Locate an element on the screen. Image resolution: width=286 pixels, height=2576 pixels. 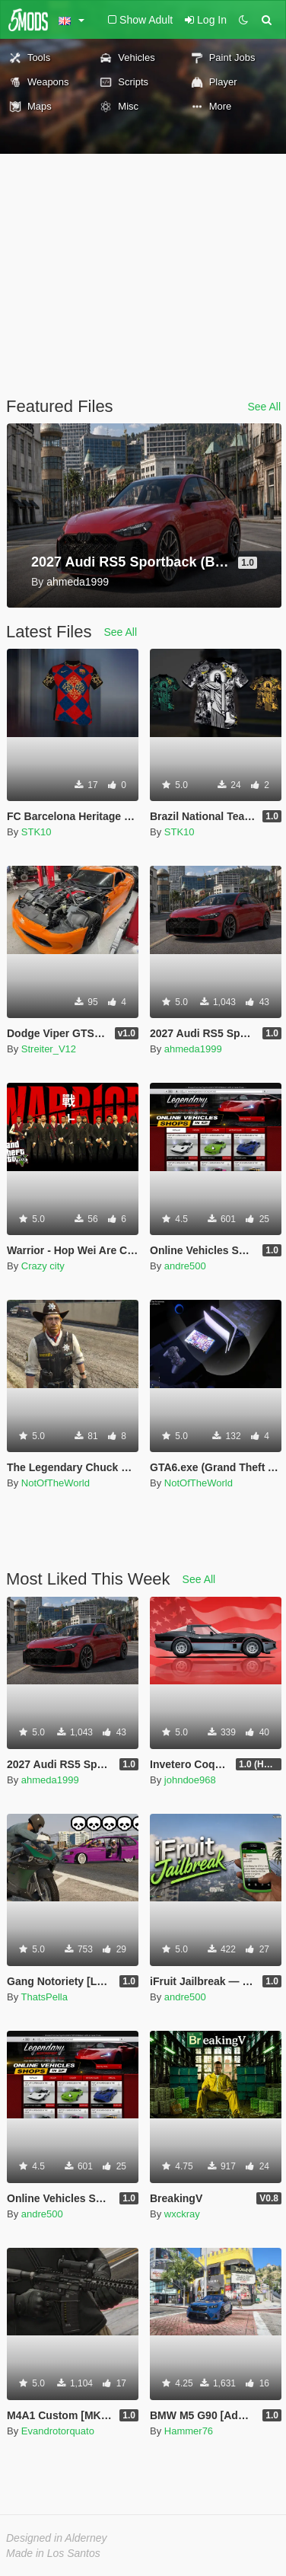
Streiter_V12 is located at coordinates (48, 1049).